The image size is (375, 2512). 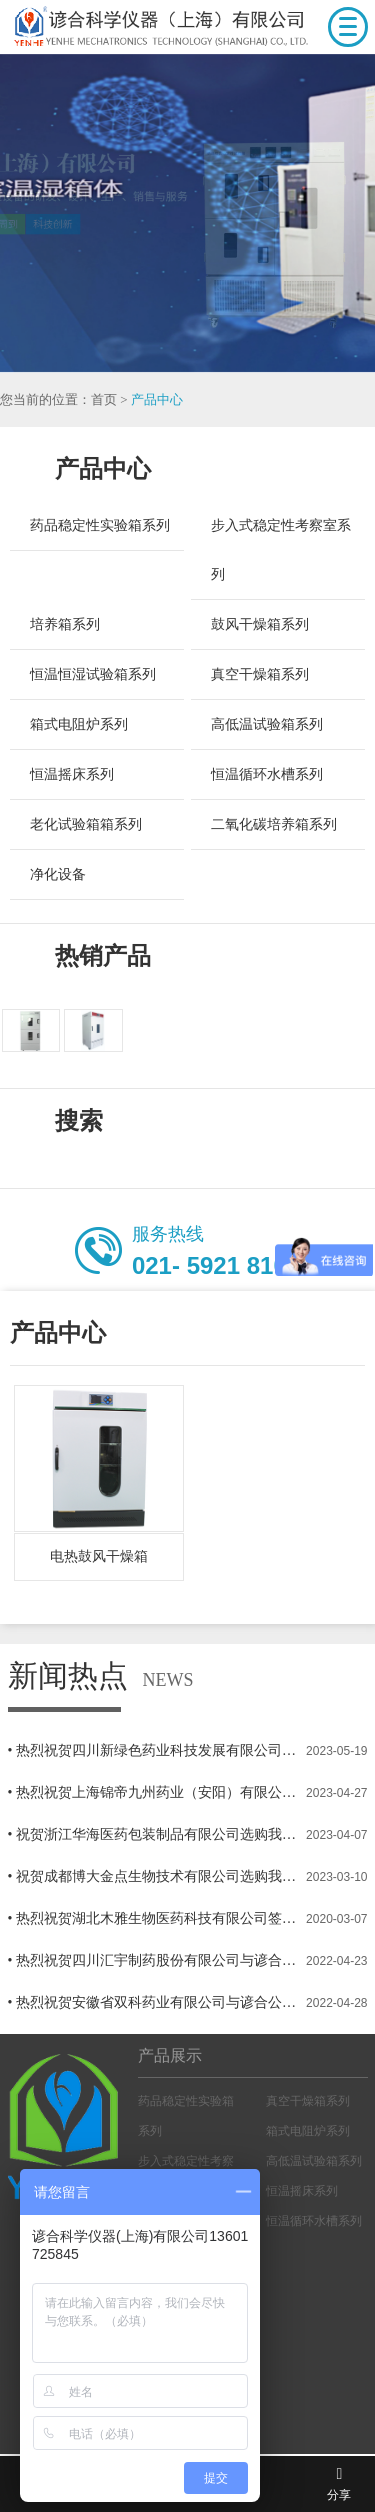 I want to click on 高低温试验箱系列, so click(x=267, y=724).